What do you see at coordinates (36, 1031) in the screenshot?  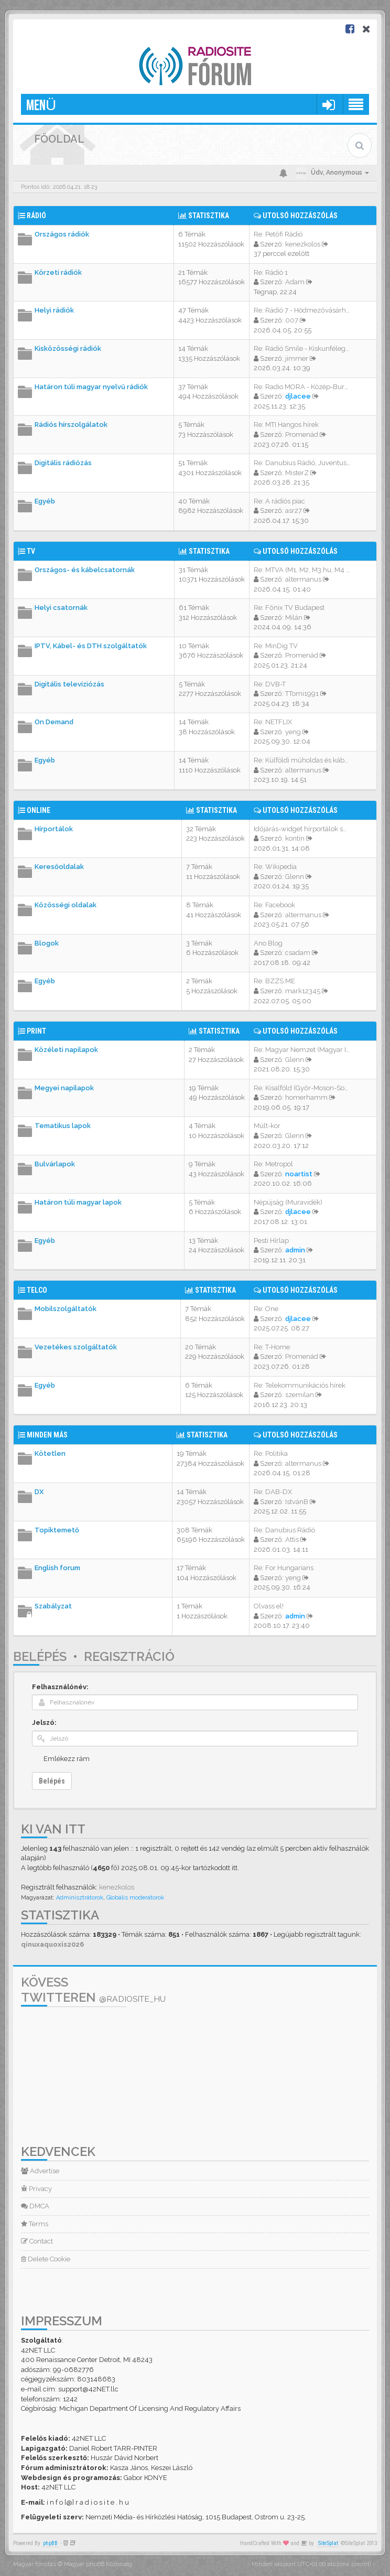 I see `Print` at bounding box center [36, 1031].